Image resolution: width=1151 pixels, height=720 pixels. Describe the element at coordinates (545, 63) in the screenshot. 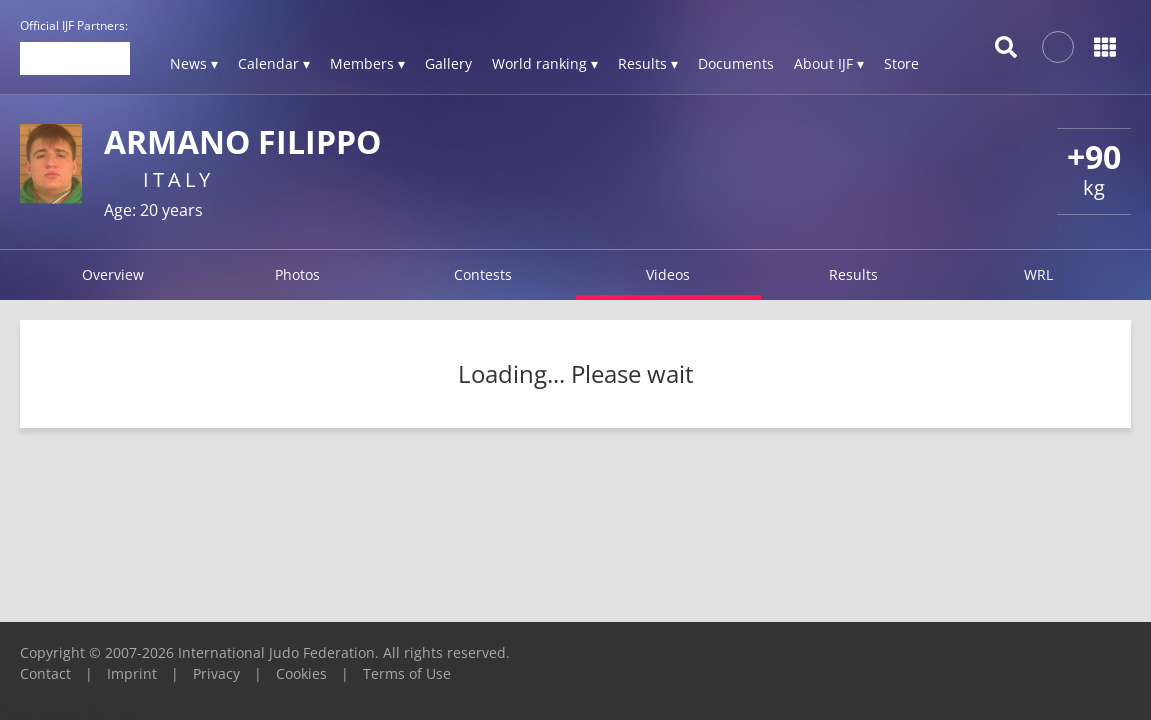

I see `World ranking ▾` at that location.